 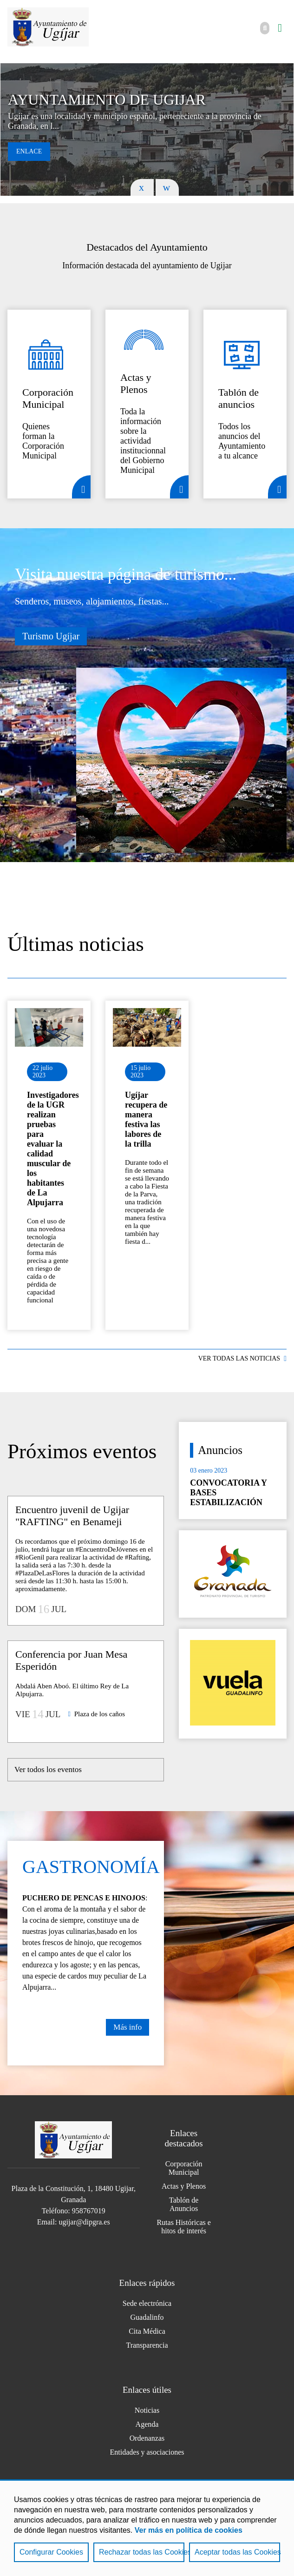 What do you see at coordinates (48, 1769) in the screenshot?
I see `Ver todos los eventos` at bounding box center [48, 1769].